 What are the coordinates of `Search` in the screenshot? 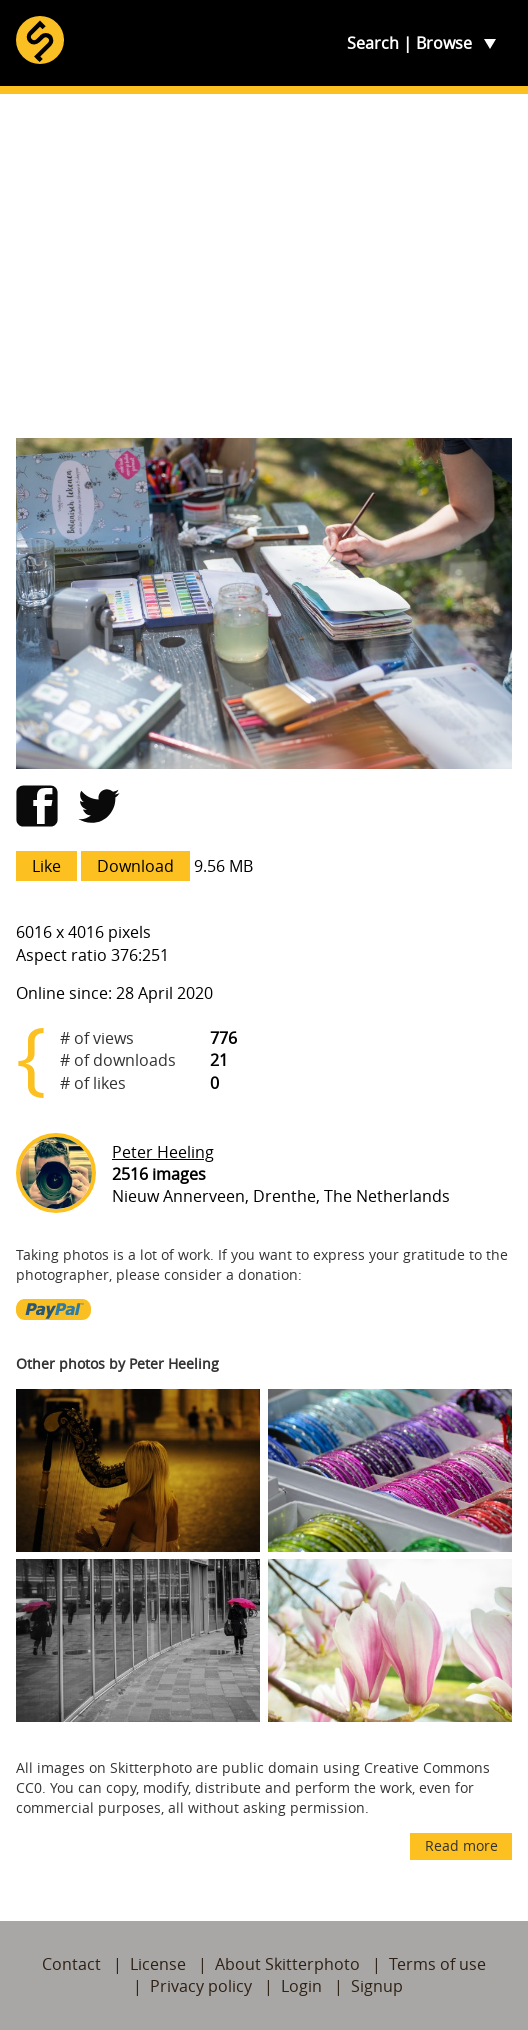 It's located at (373, 43).